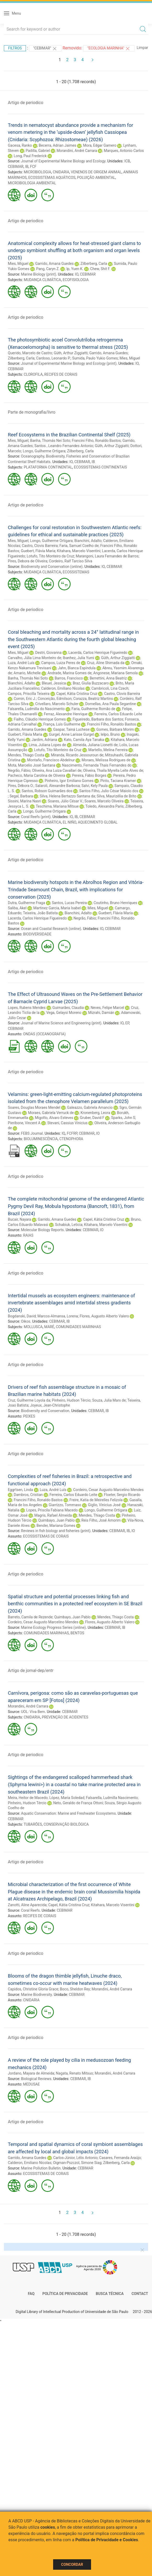 The width and height of the screenshot is (152, 2576). Describe the element at coordinates (19, 770) in the screenshot. I see `Negrão, Fábio` at that location.